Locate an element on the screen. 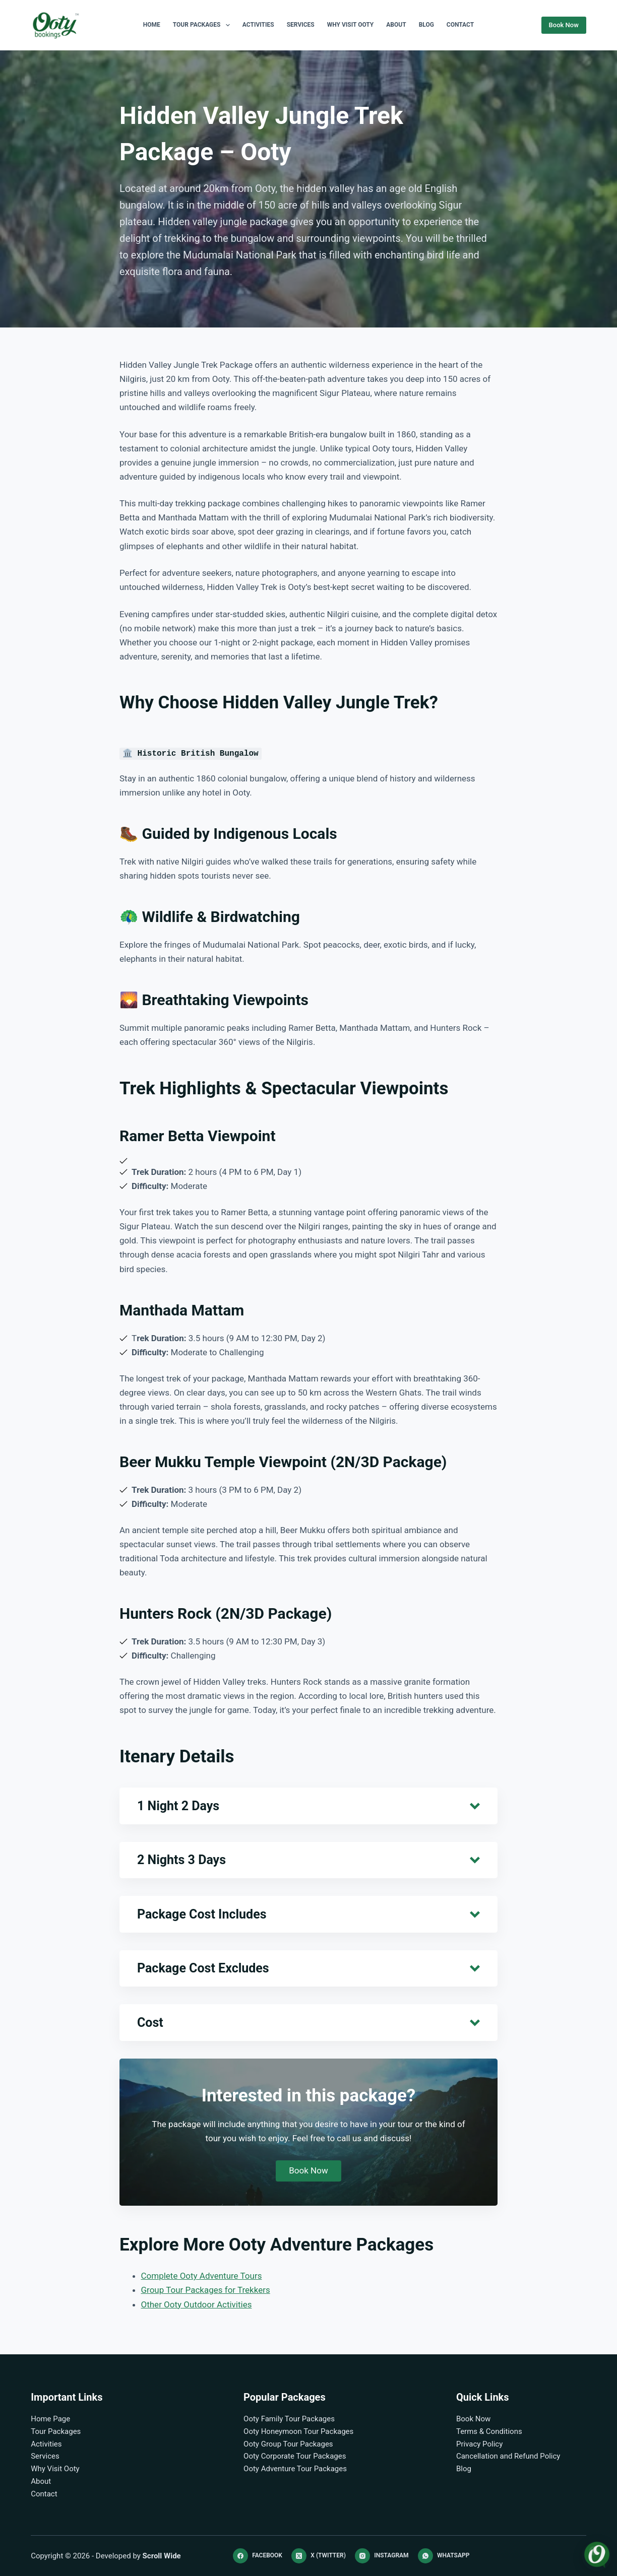 The width and height of the screenshot is (617, 2576). Services is located at coordinates (301, 24).